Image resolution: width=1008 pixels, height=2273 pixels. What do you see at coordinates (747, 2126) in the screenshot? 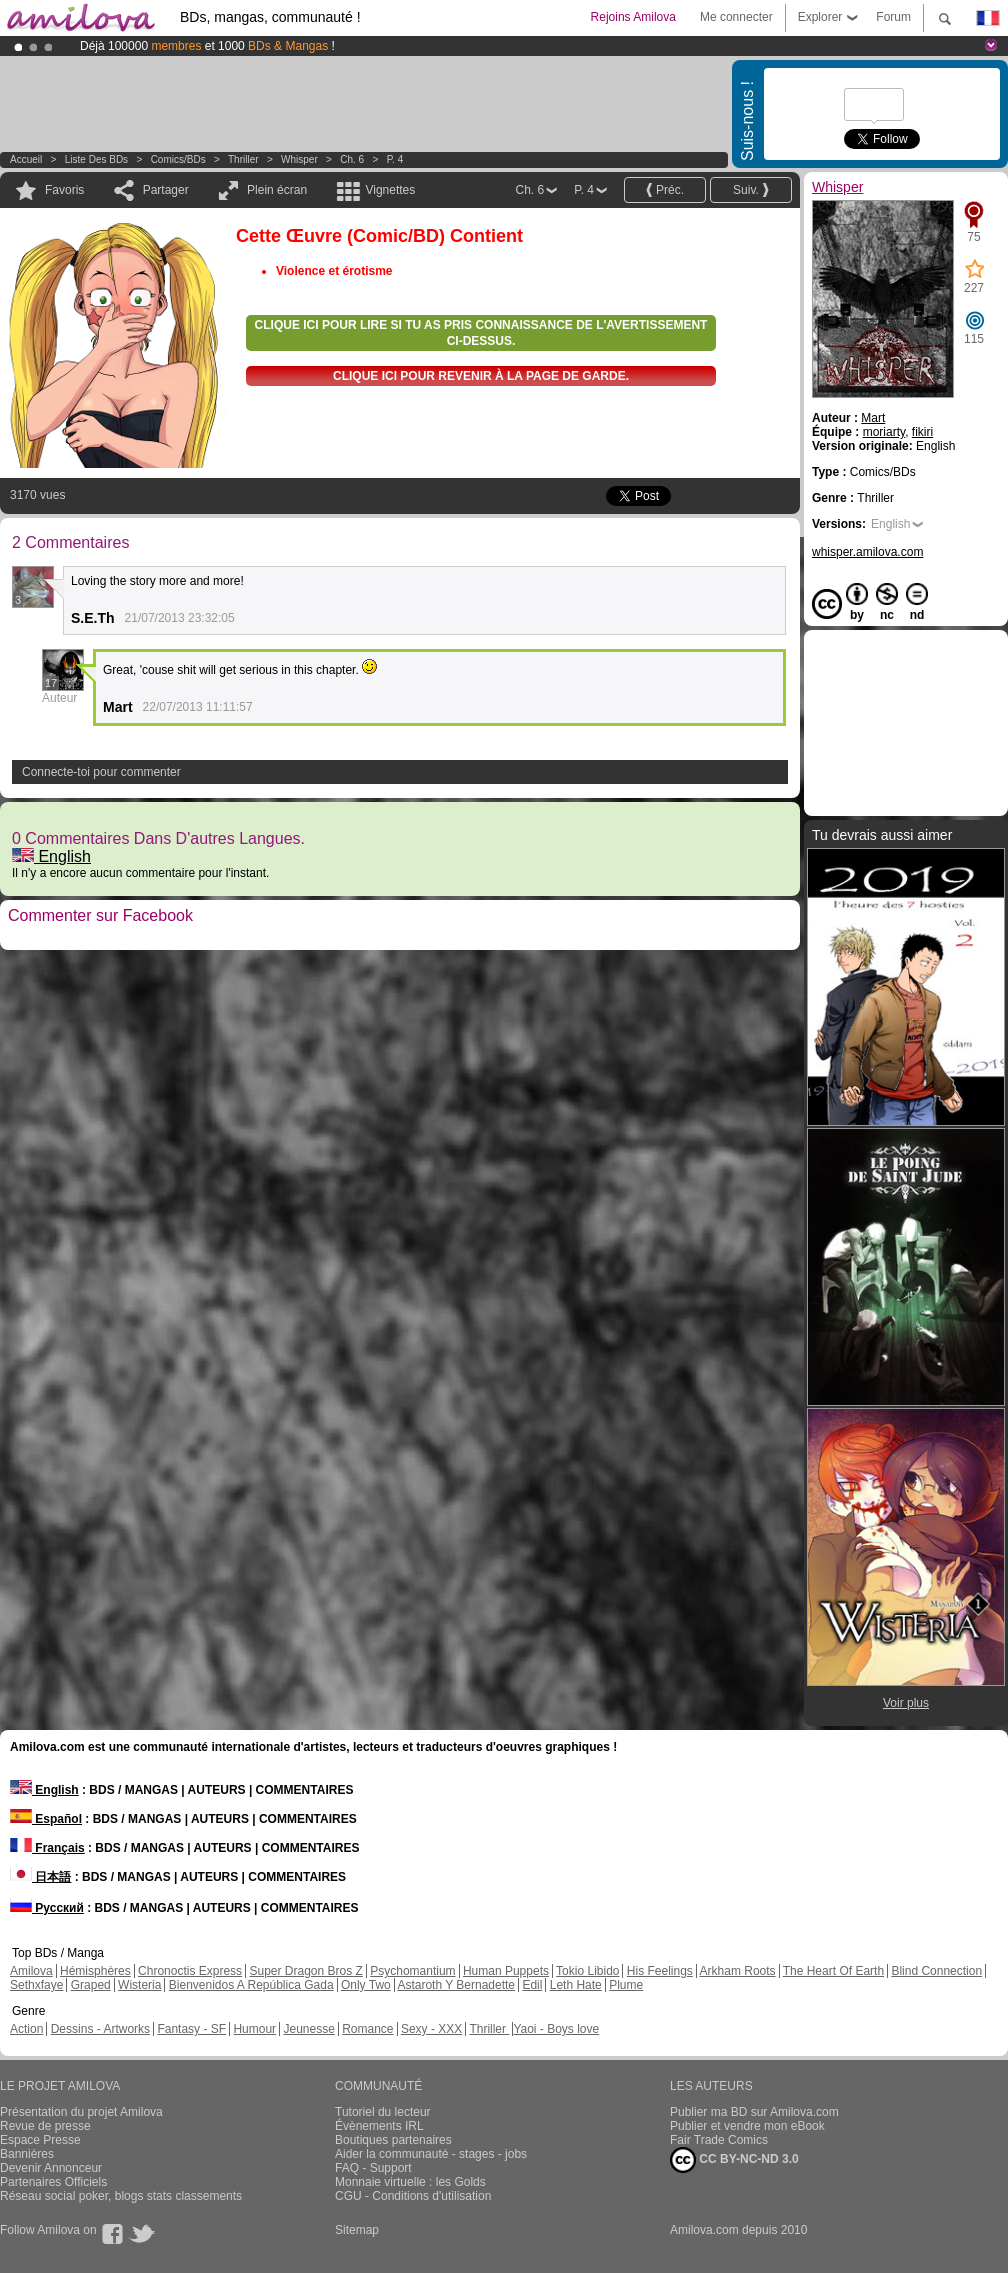
I see `Publier et vendre mon eBook` at bounding box center [747, 2126].